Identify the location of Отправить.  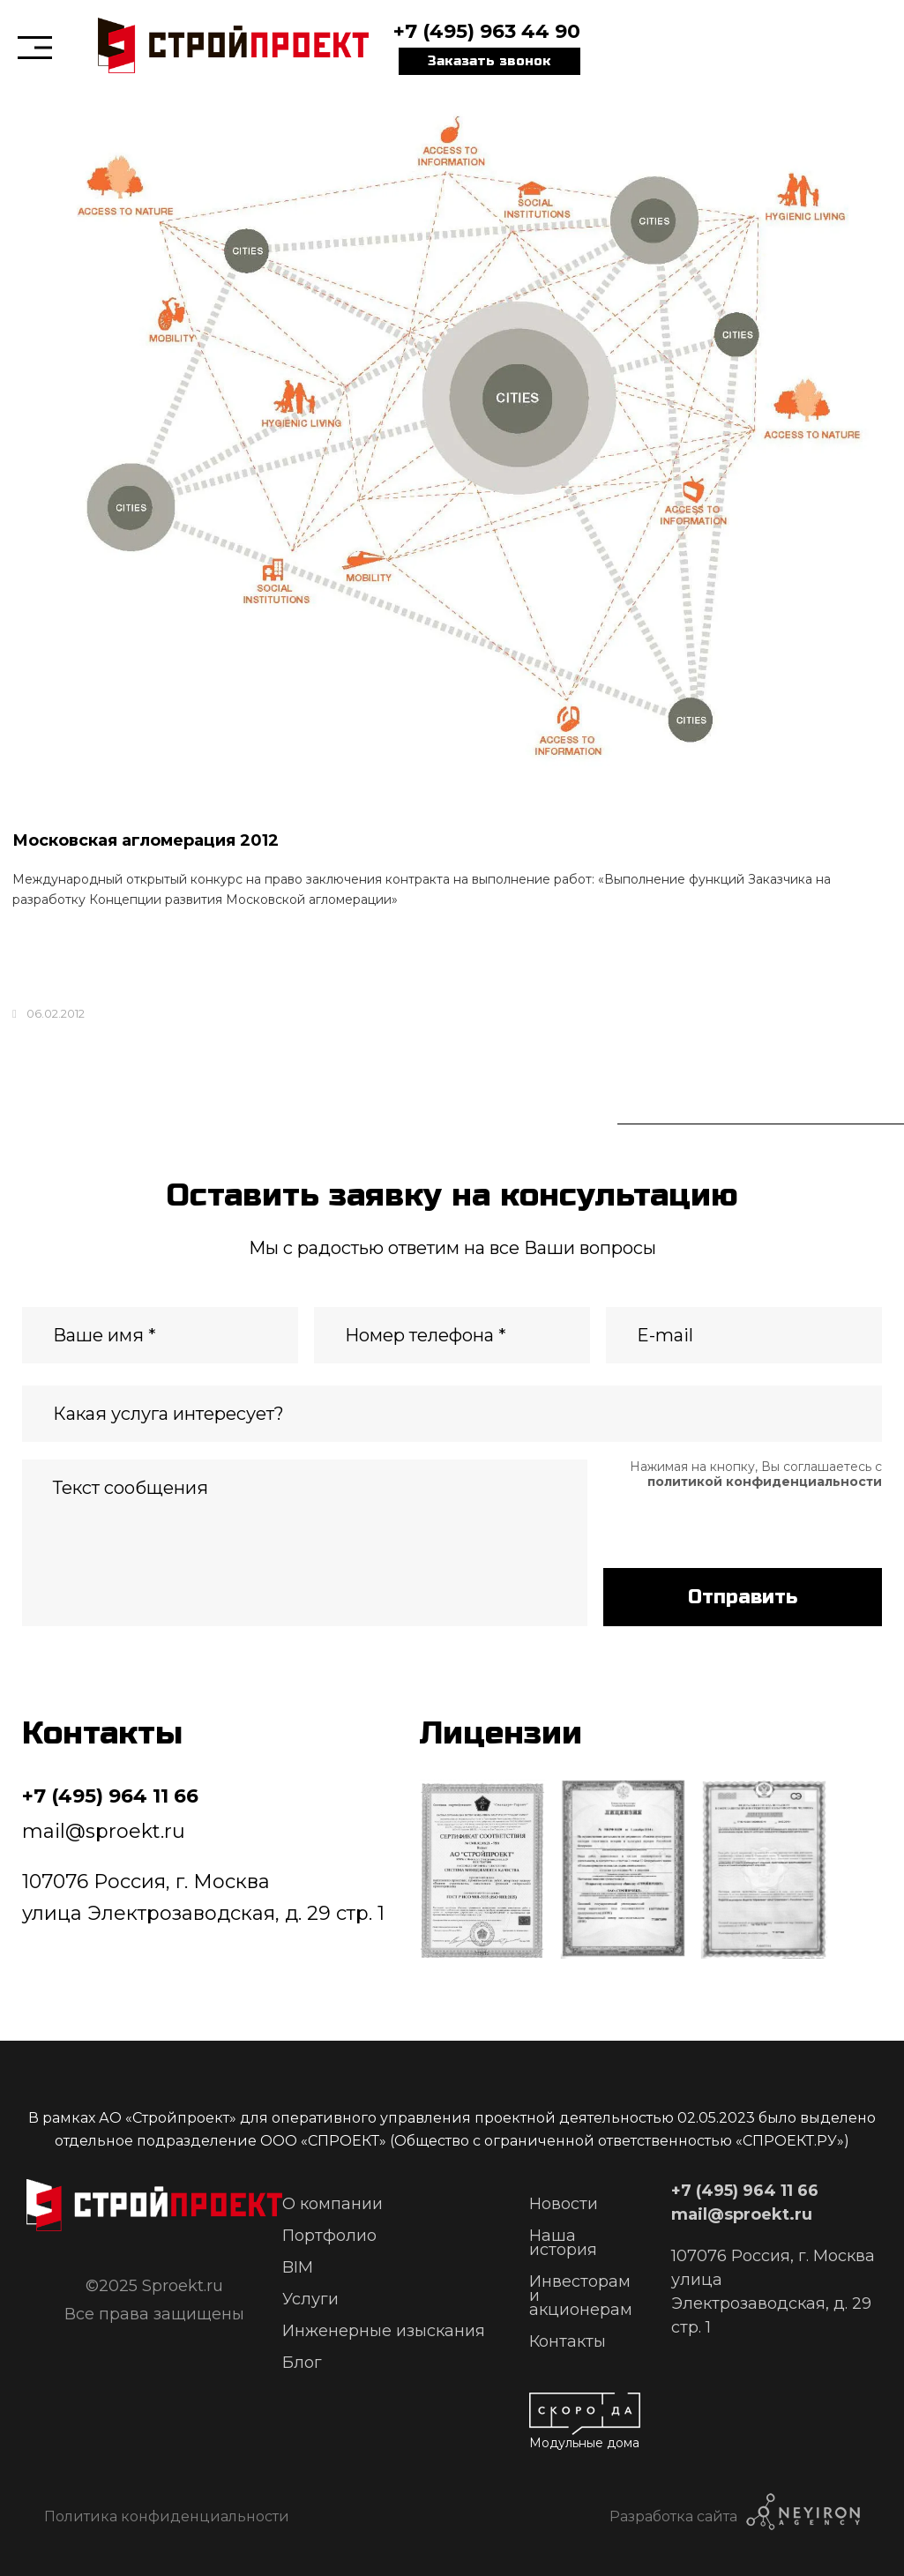
(742, 1597).